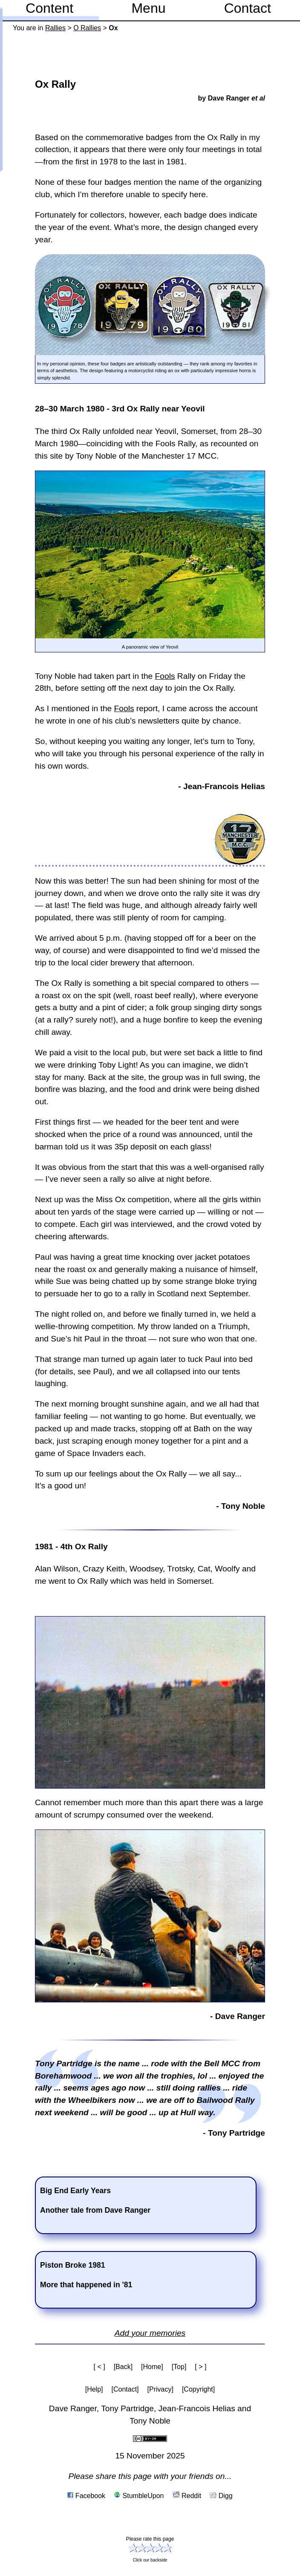 This screenshot has height=2576, width=300. What do you see at coordinates (86, 2495) in the screenshot?
I see `Facebook` at bounding box center [86, 2495].